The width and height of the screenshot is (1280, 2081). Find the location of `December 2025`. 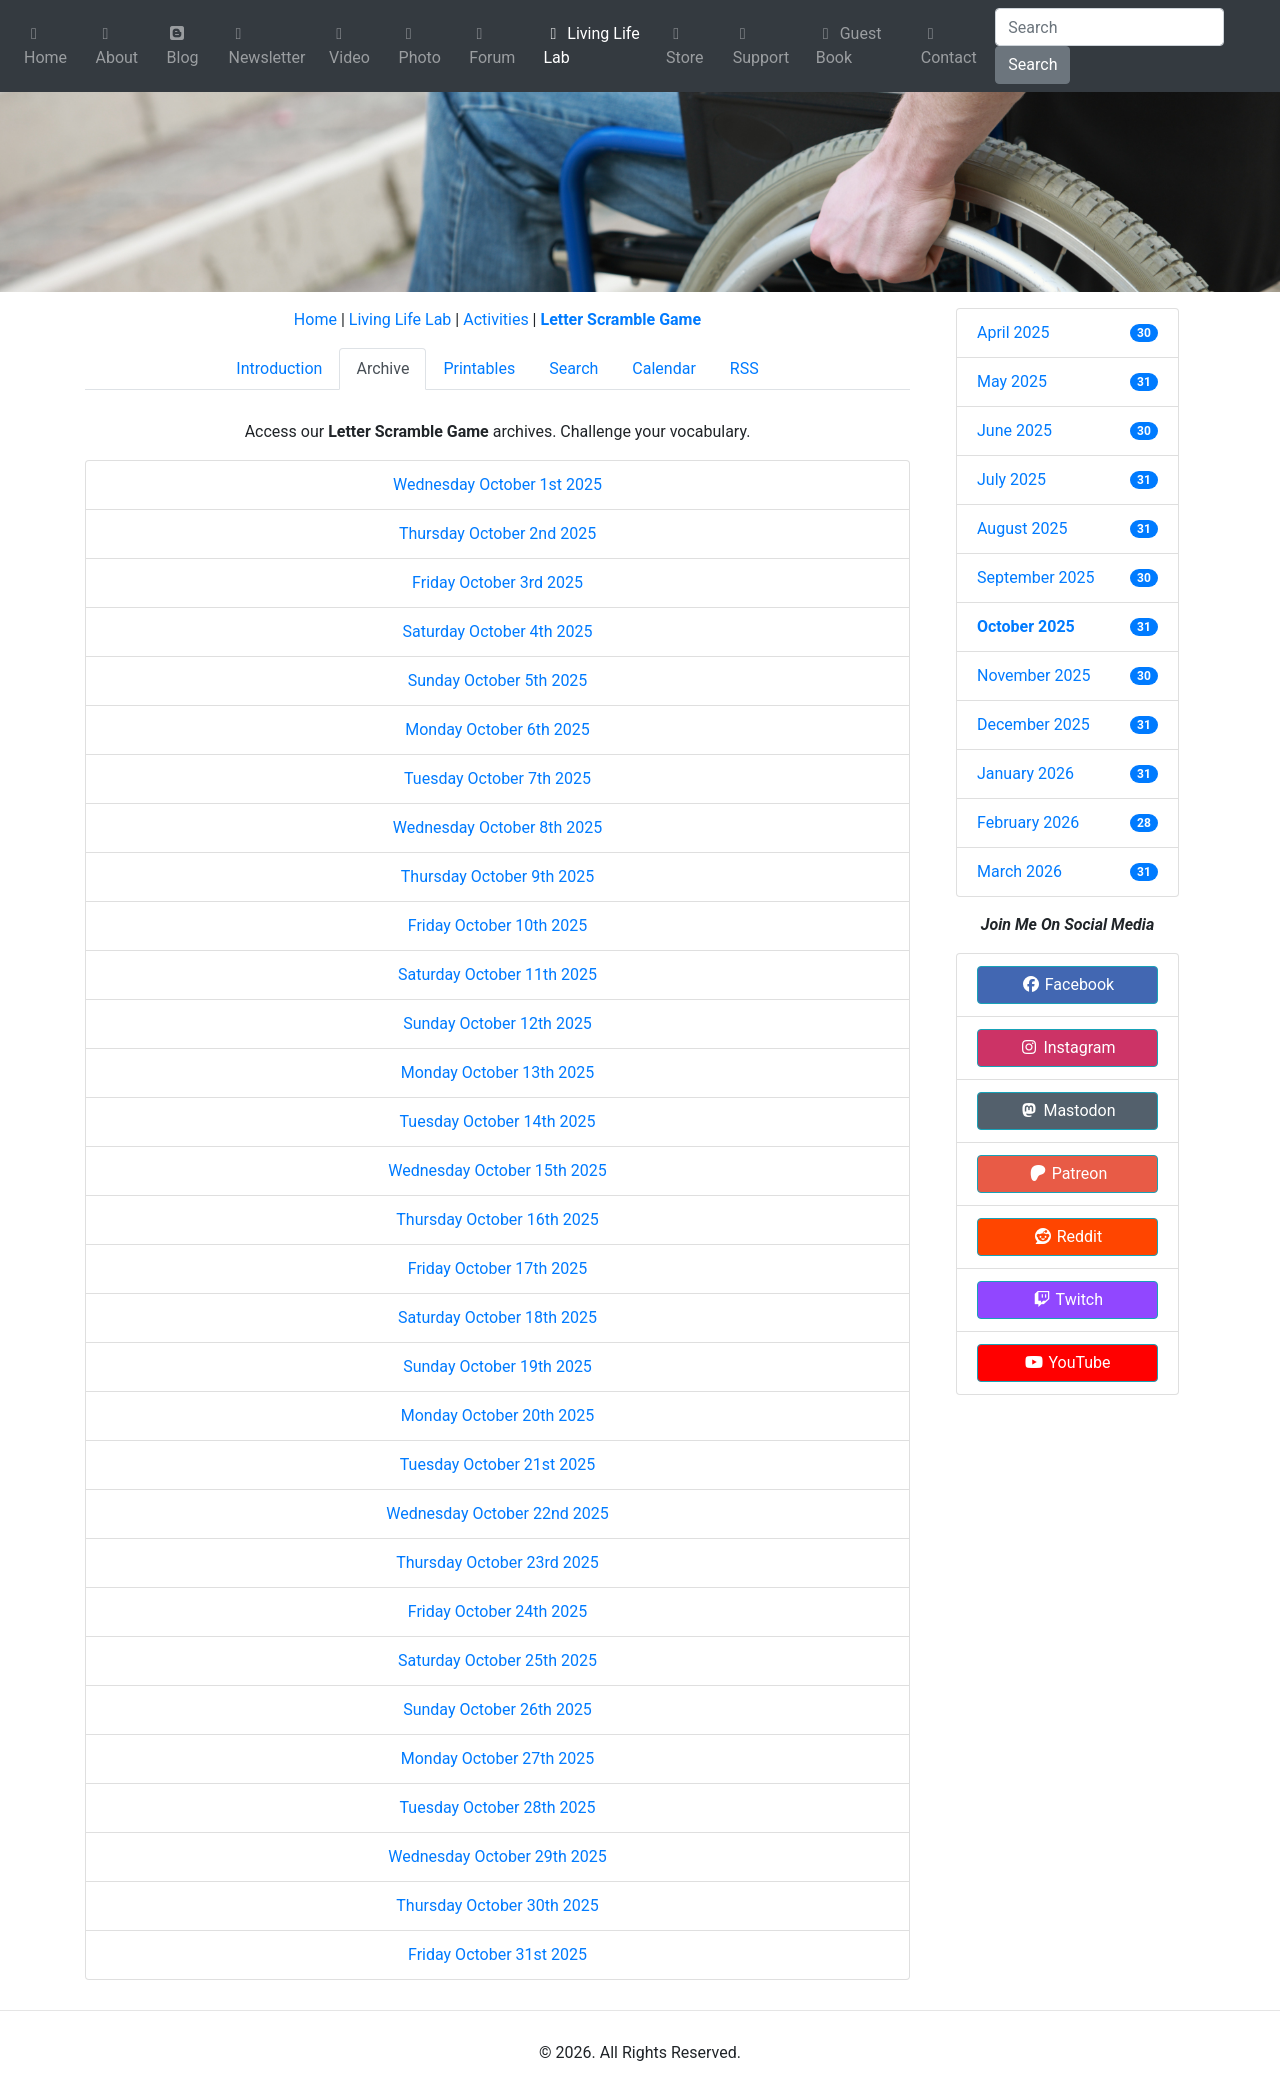

December 2025 is located at coordinates (1033, 724).